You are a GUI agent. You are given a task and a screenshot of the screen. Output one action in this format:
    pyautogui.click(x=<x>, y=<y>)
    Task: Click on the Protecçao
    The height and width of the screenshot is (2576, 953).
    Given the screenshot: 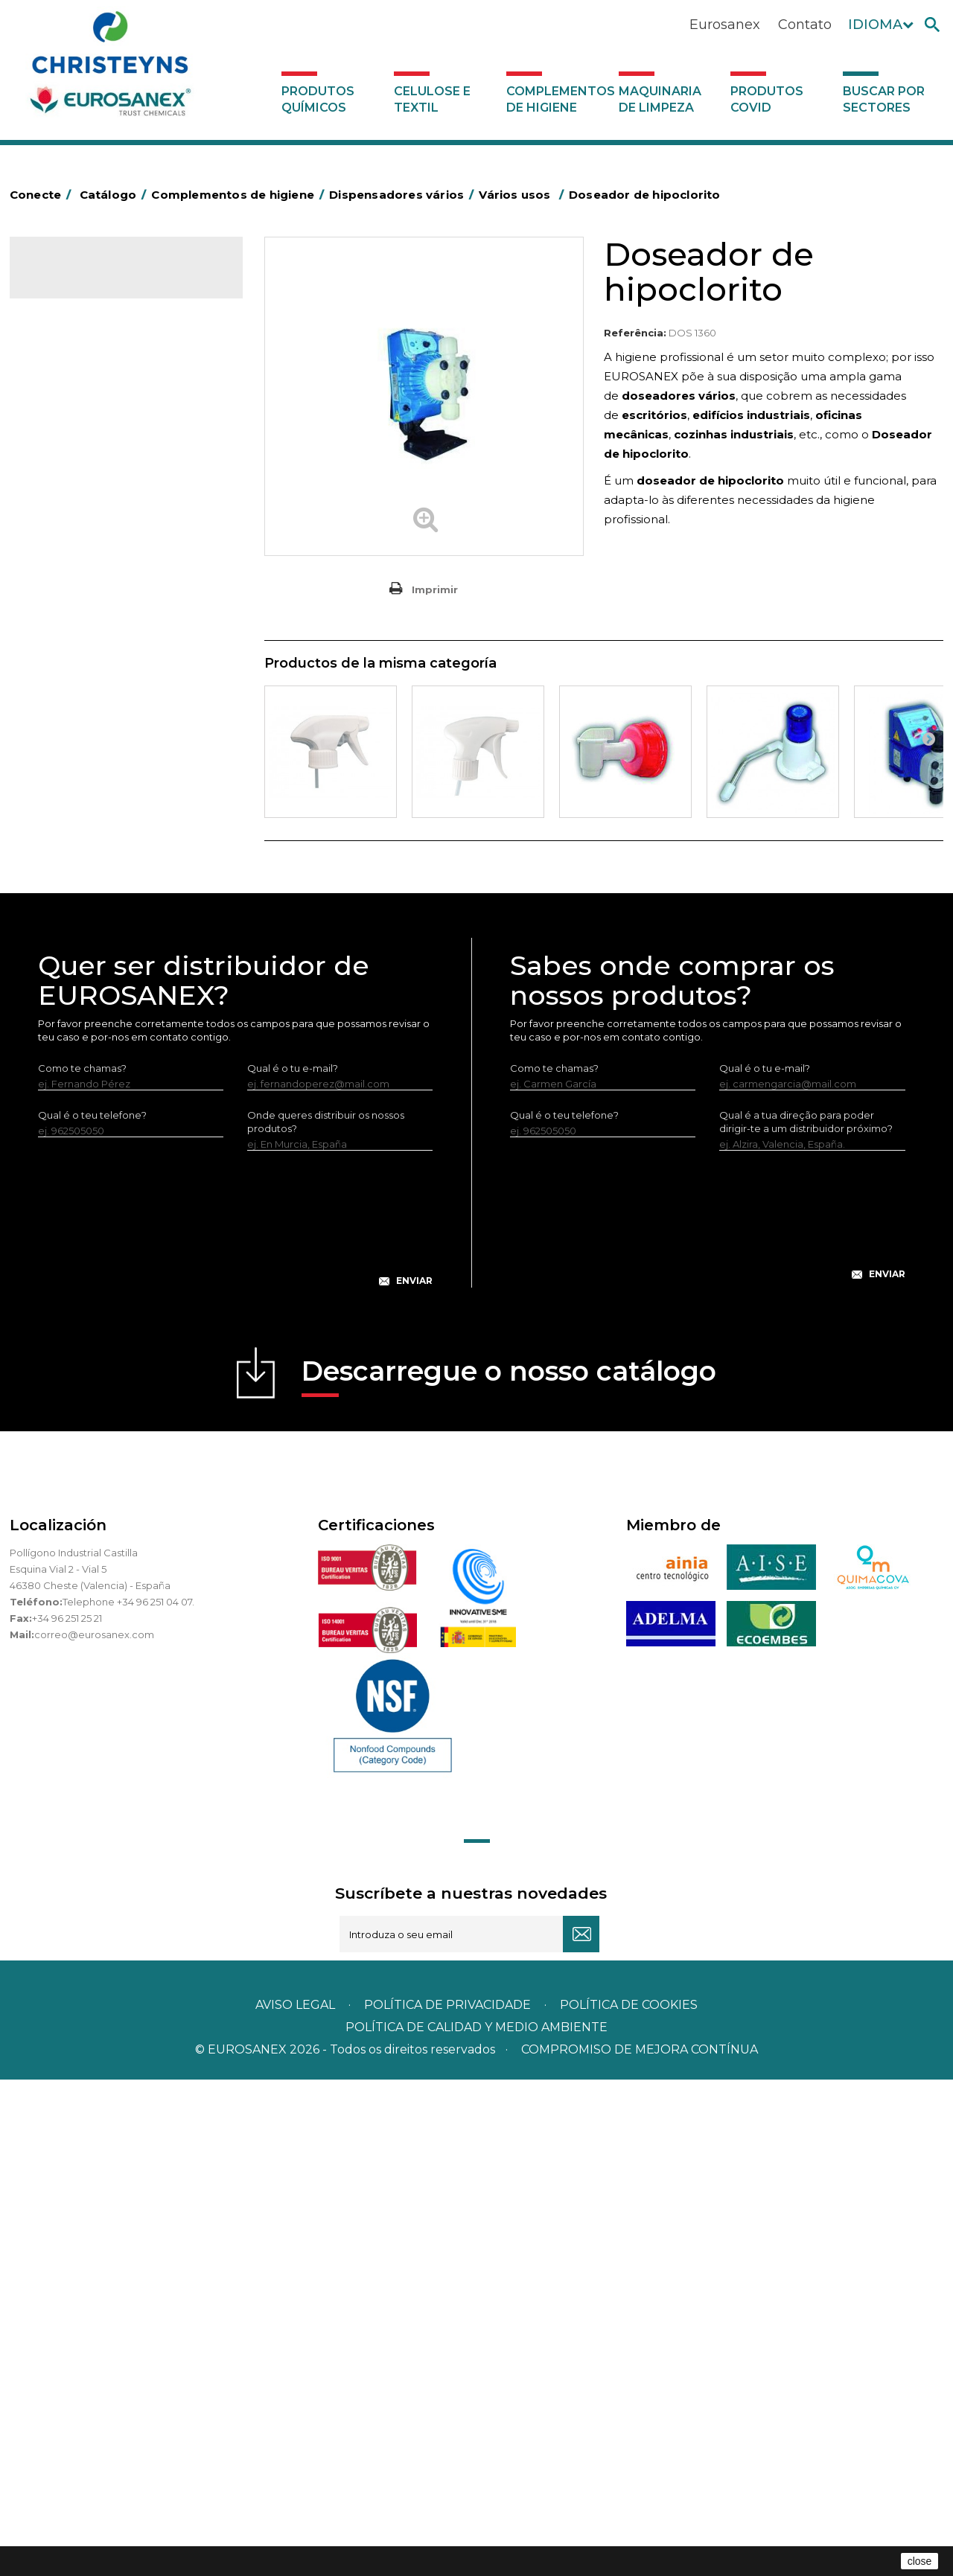 What is the action you would take?
    pyautogui.click(x=64, y=794)
    